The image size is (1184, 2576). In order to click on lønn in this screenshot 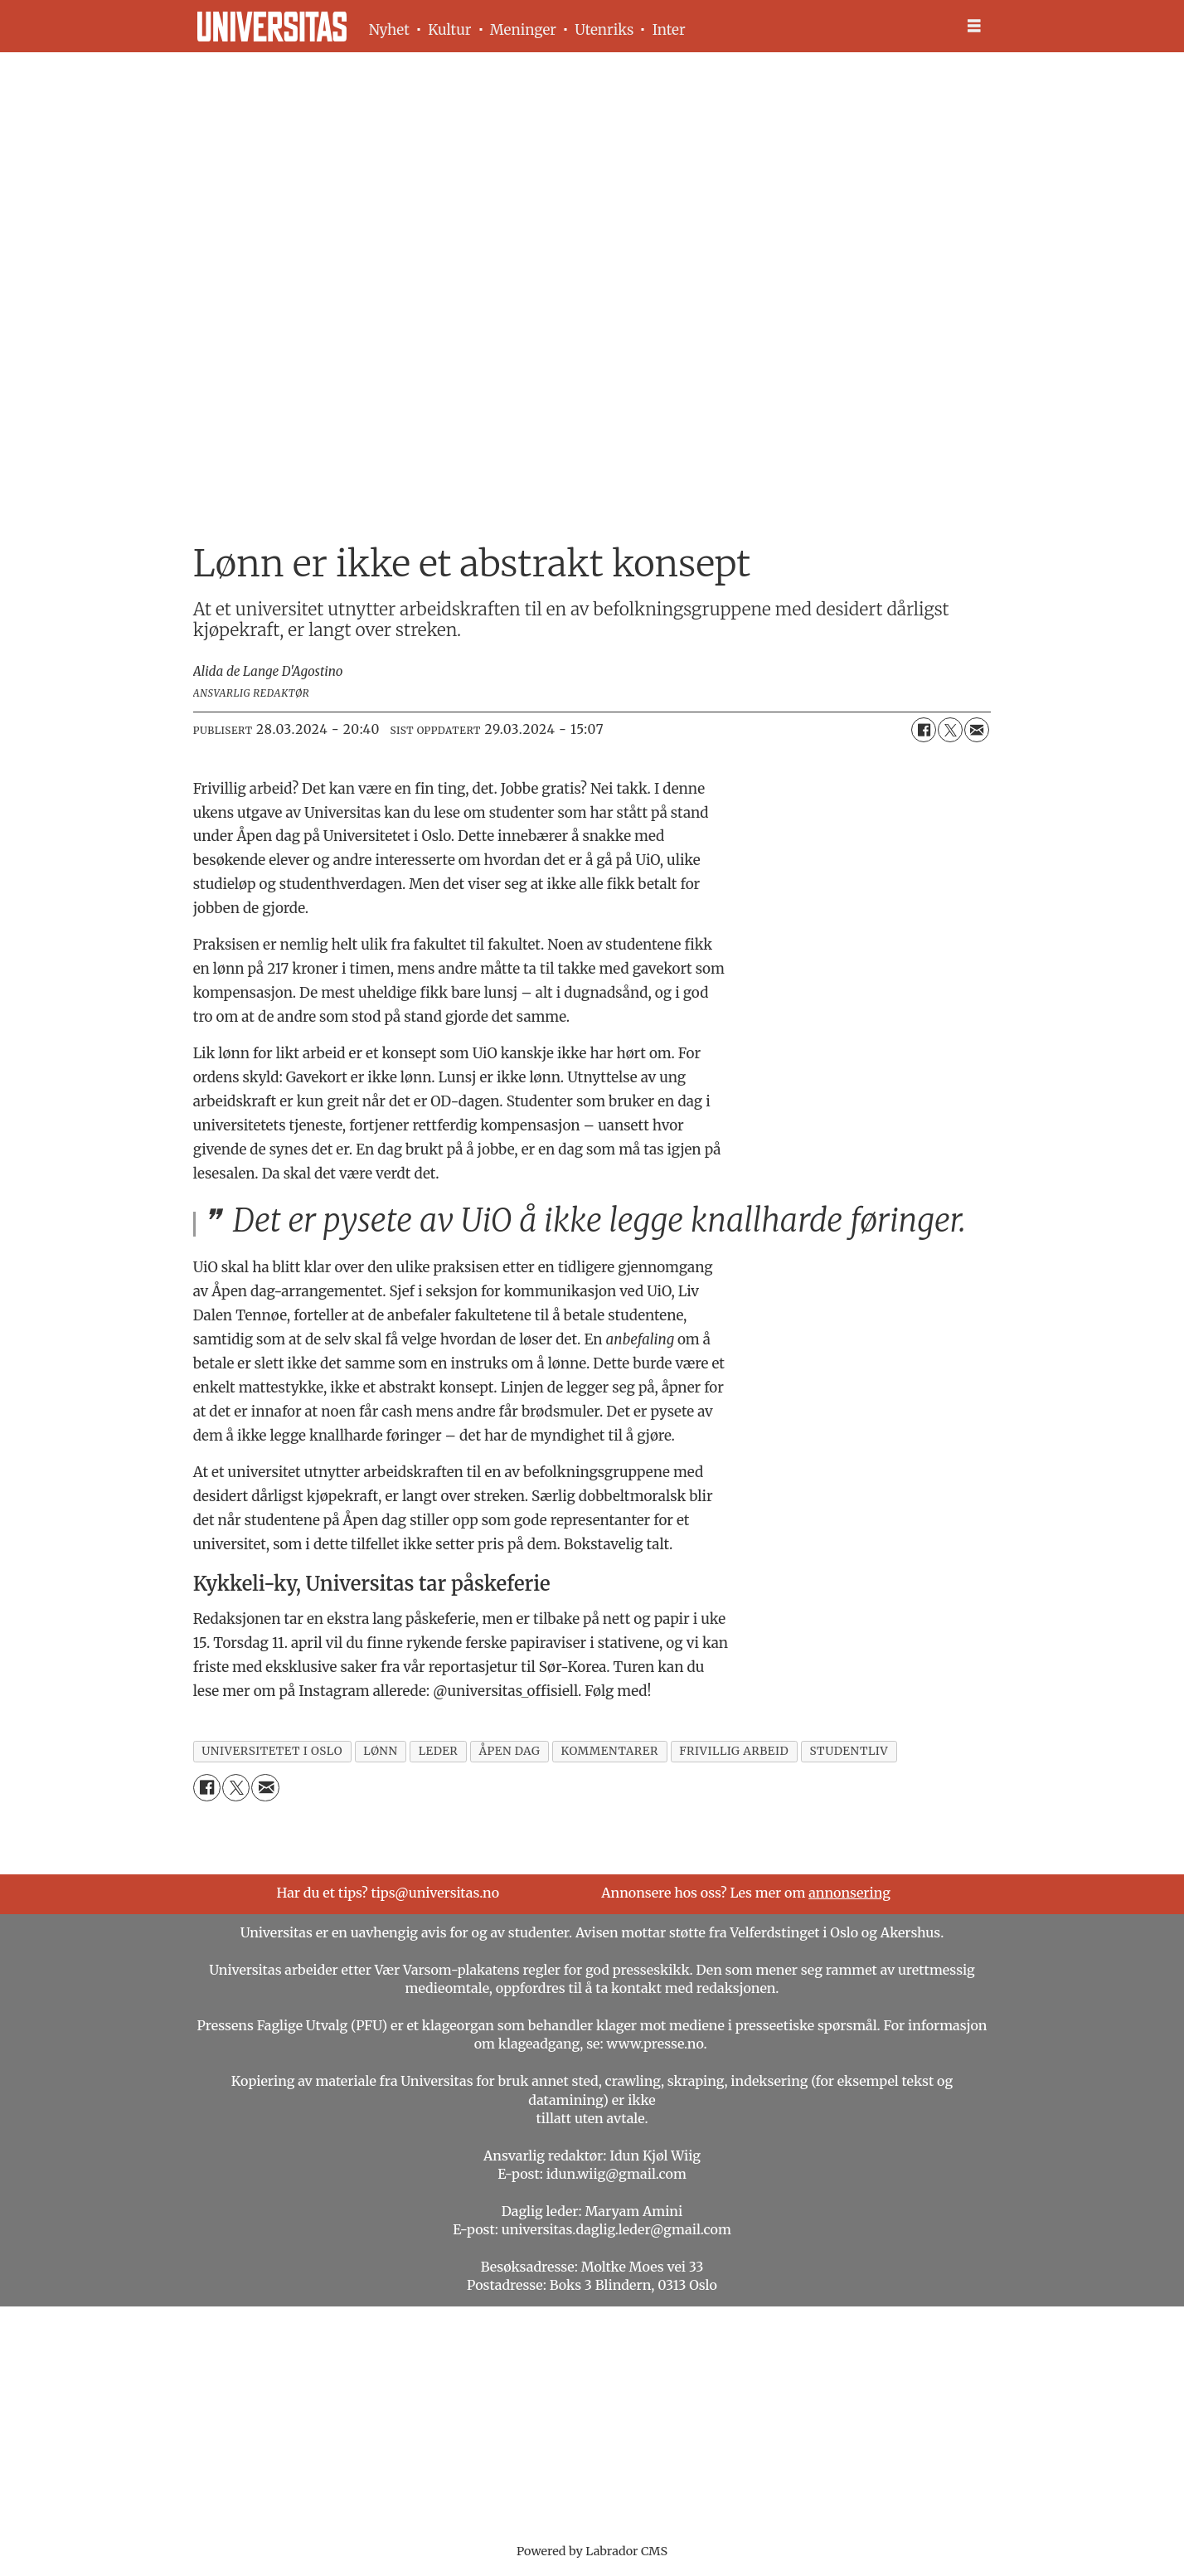, I will do `click(380, 1751)`.